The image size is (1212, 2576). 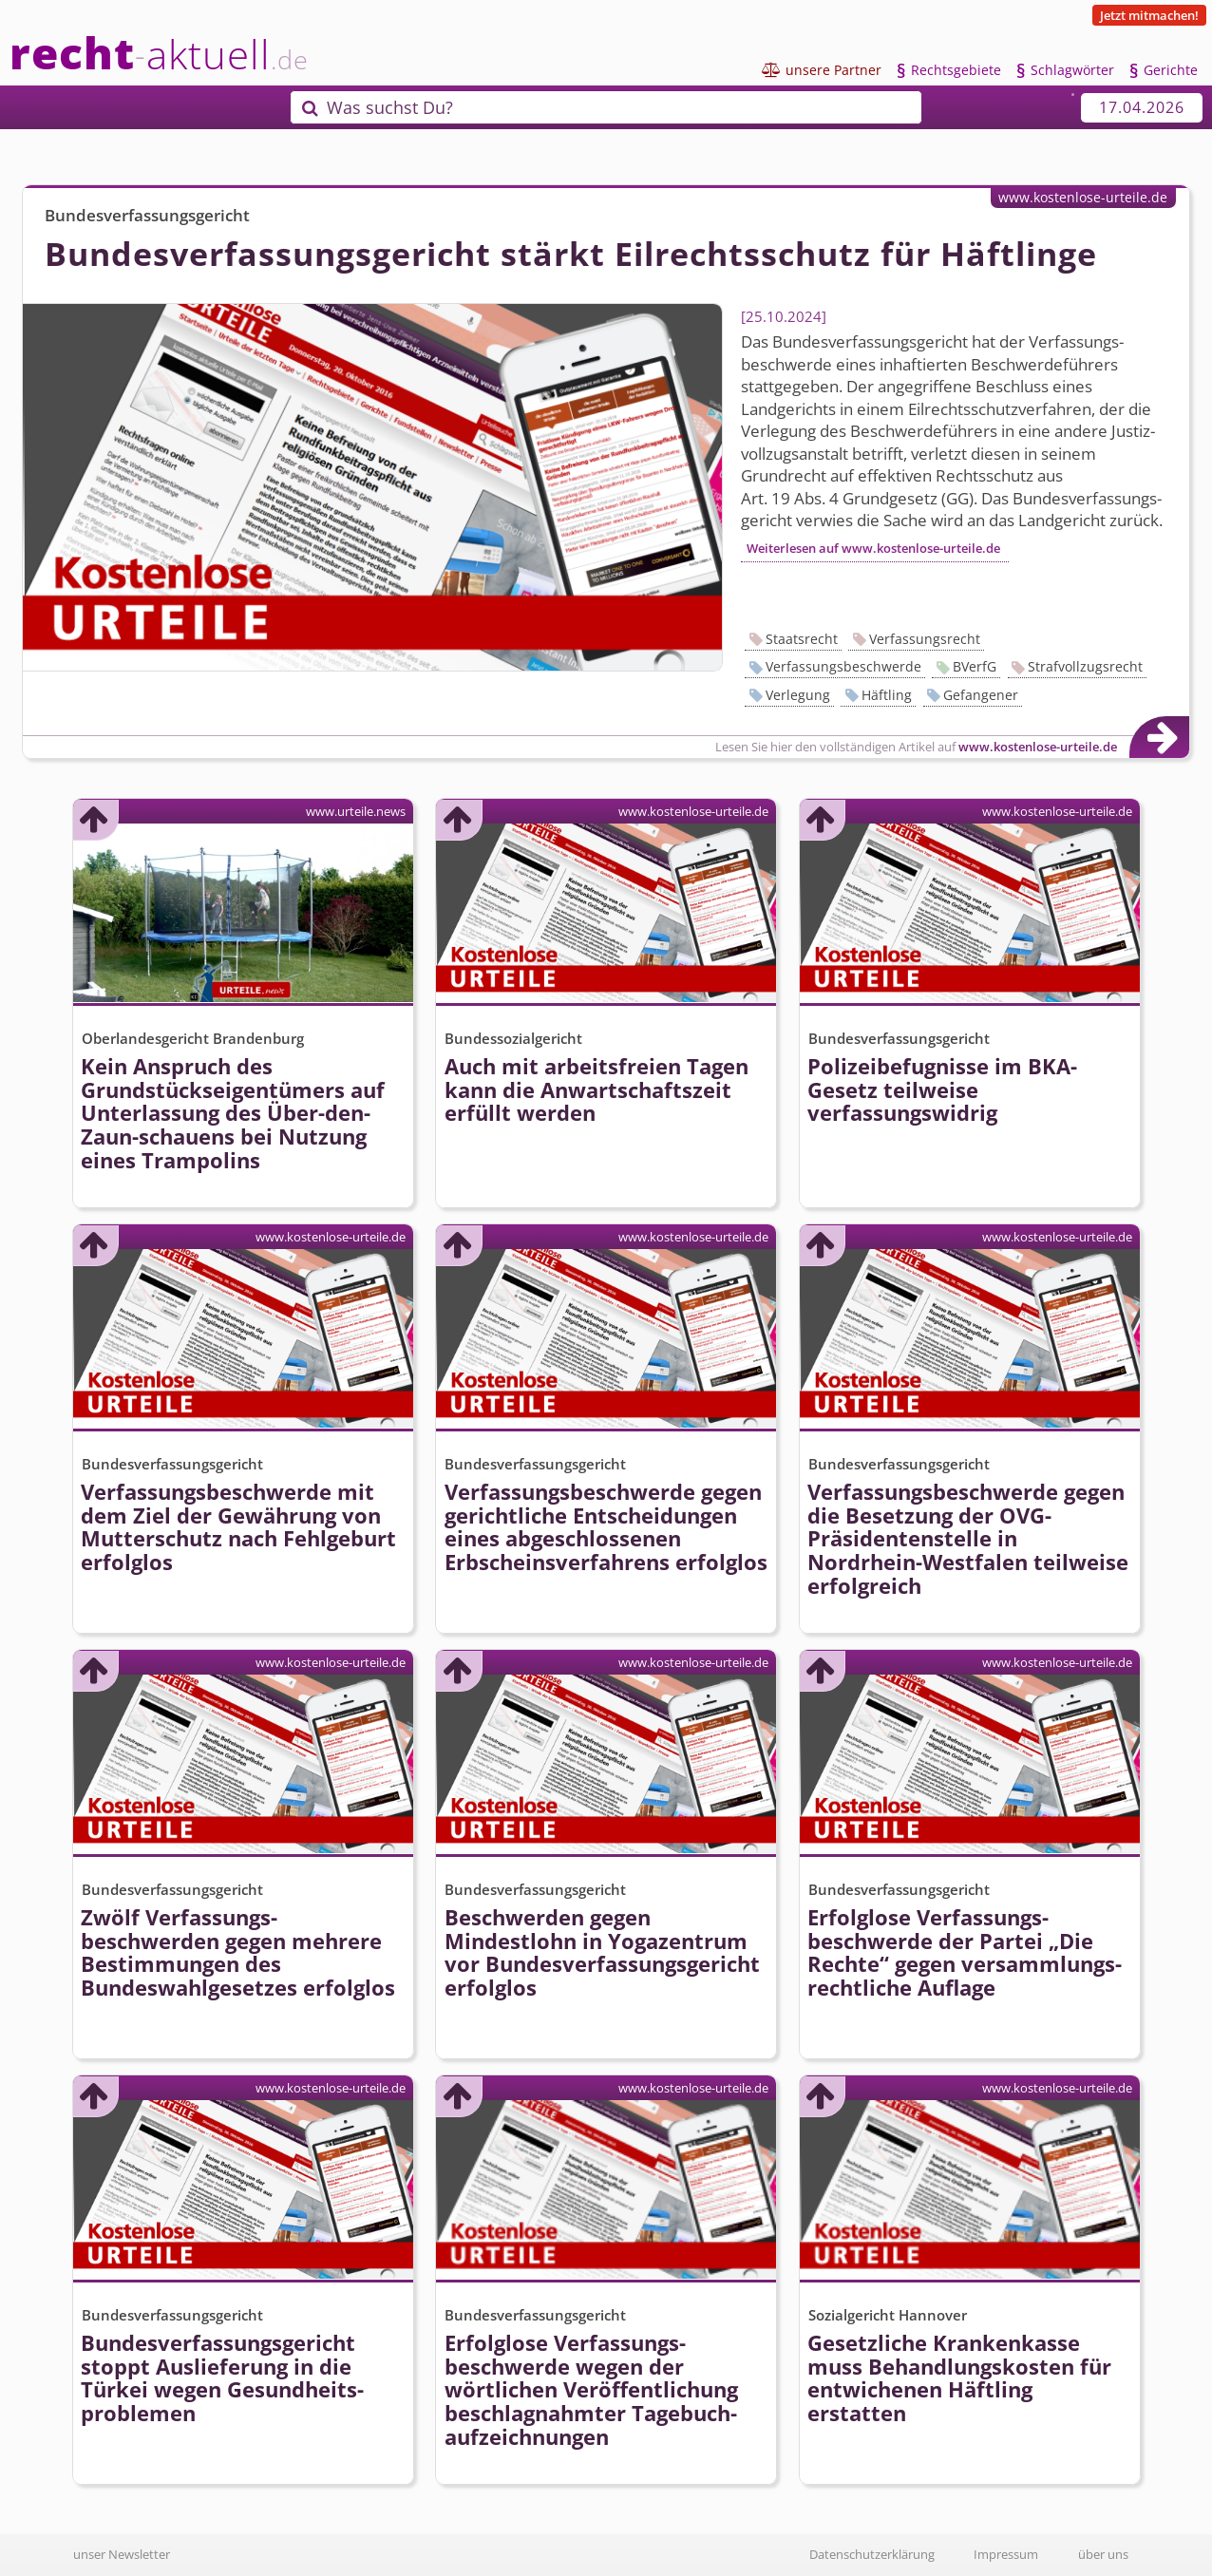 What do you see at coordinates (924, 639) in the screenshot?
I see `Verfassungsrecht` at bounding box center [924, 639].